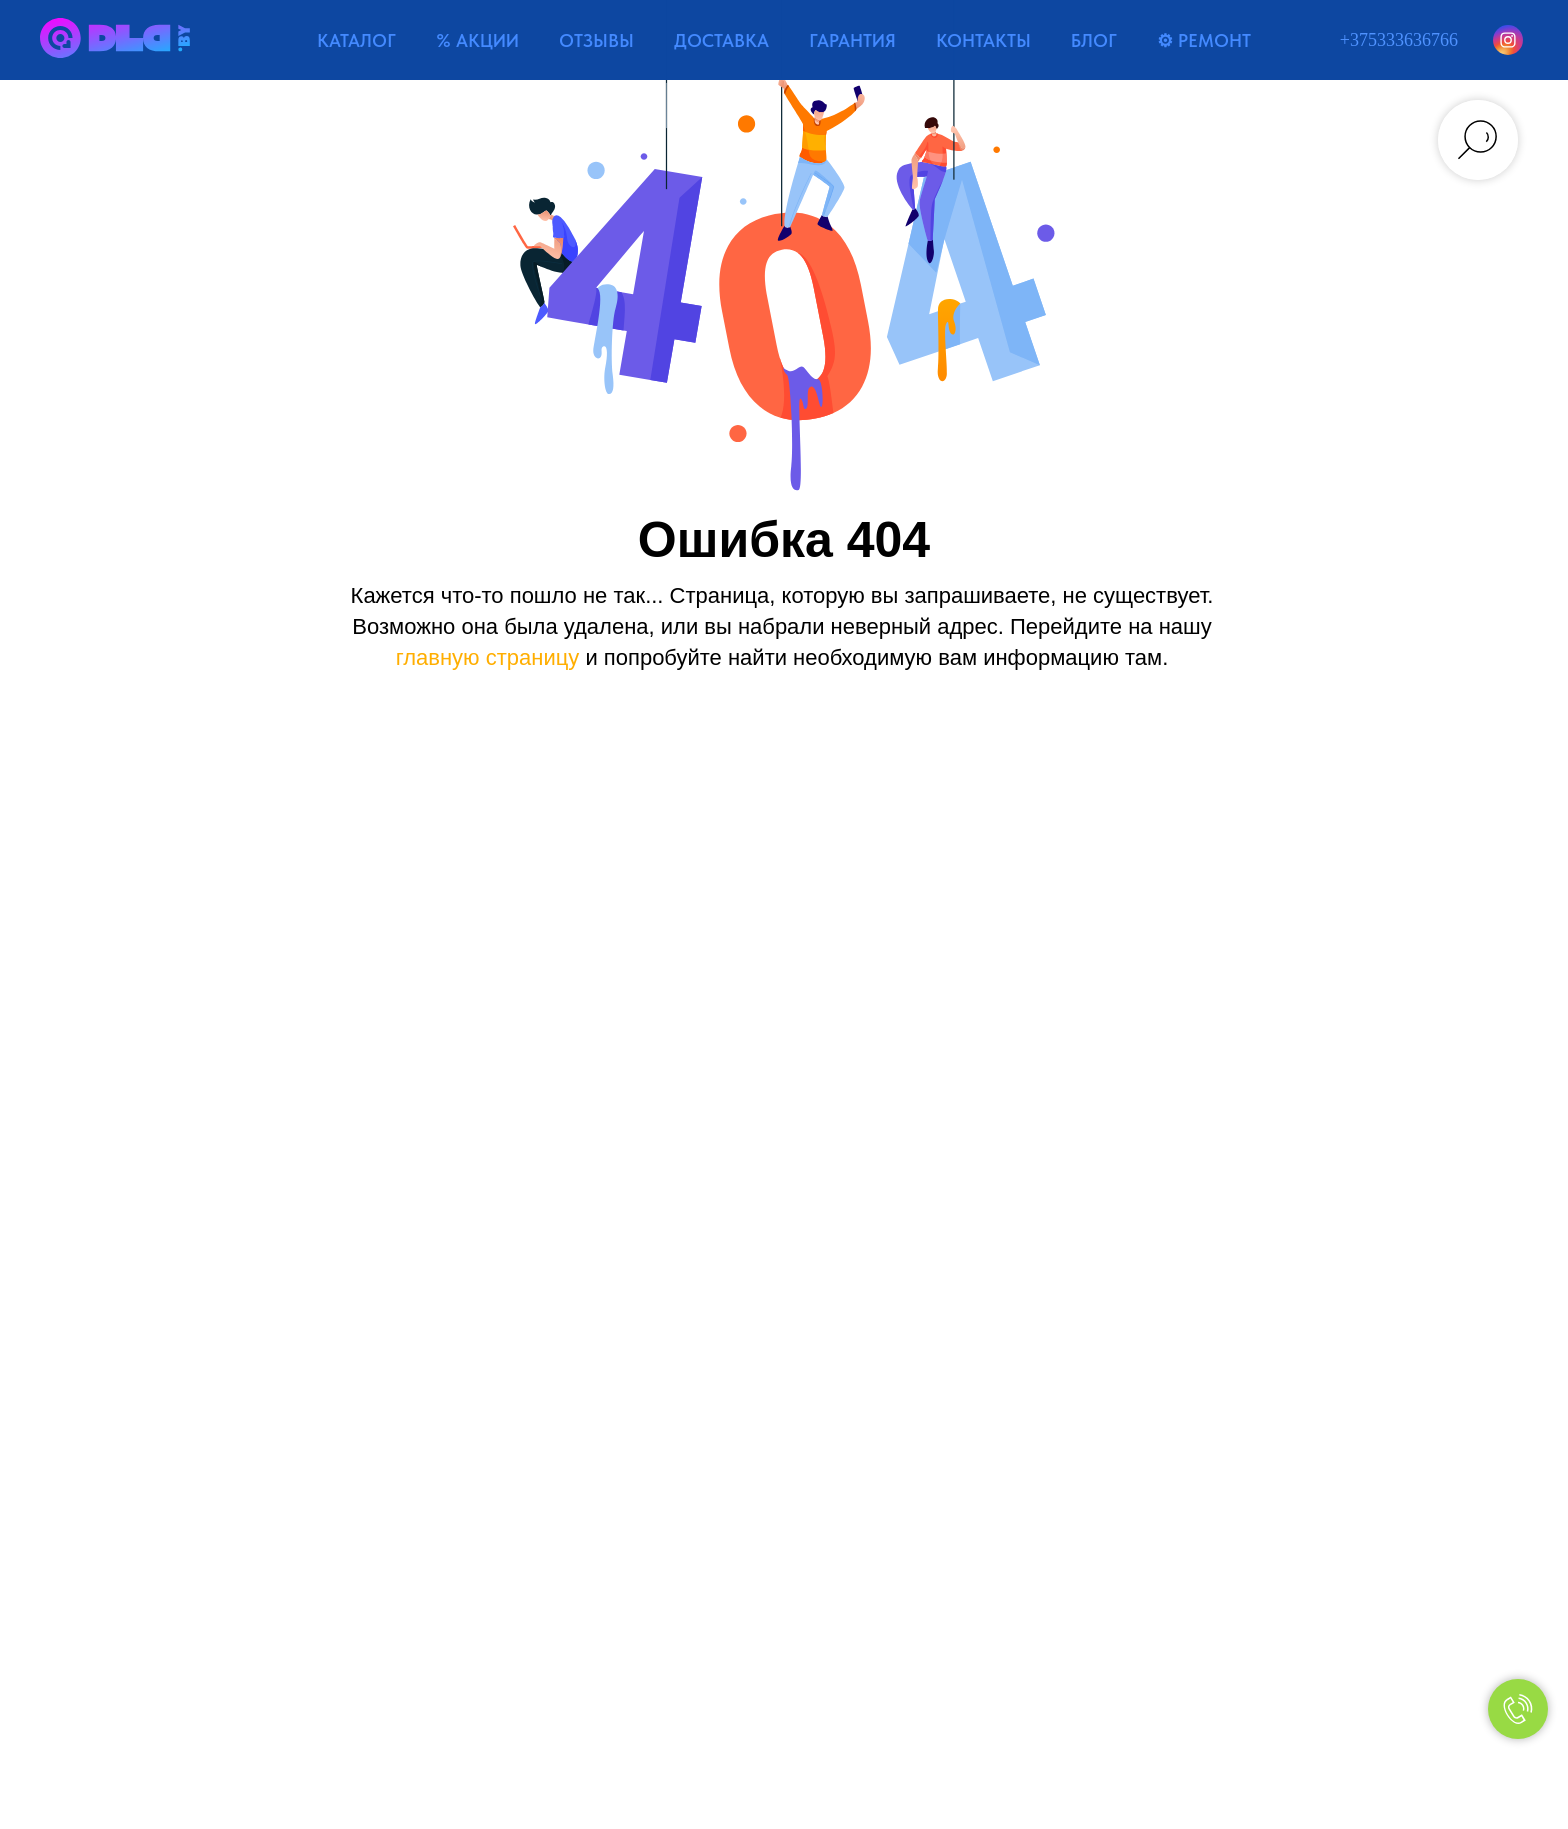  What do you see at coordinates (1204, 40) in the screenshot?
I see `⚙ РЕМОНТ` at bounding box center [1204, 40].